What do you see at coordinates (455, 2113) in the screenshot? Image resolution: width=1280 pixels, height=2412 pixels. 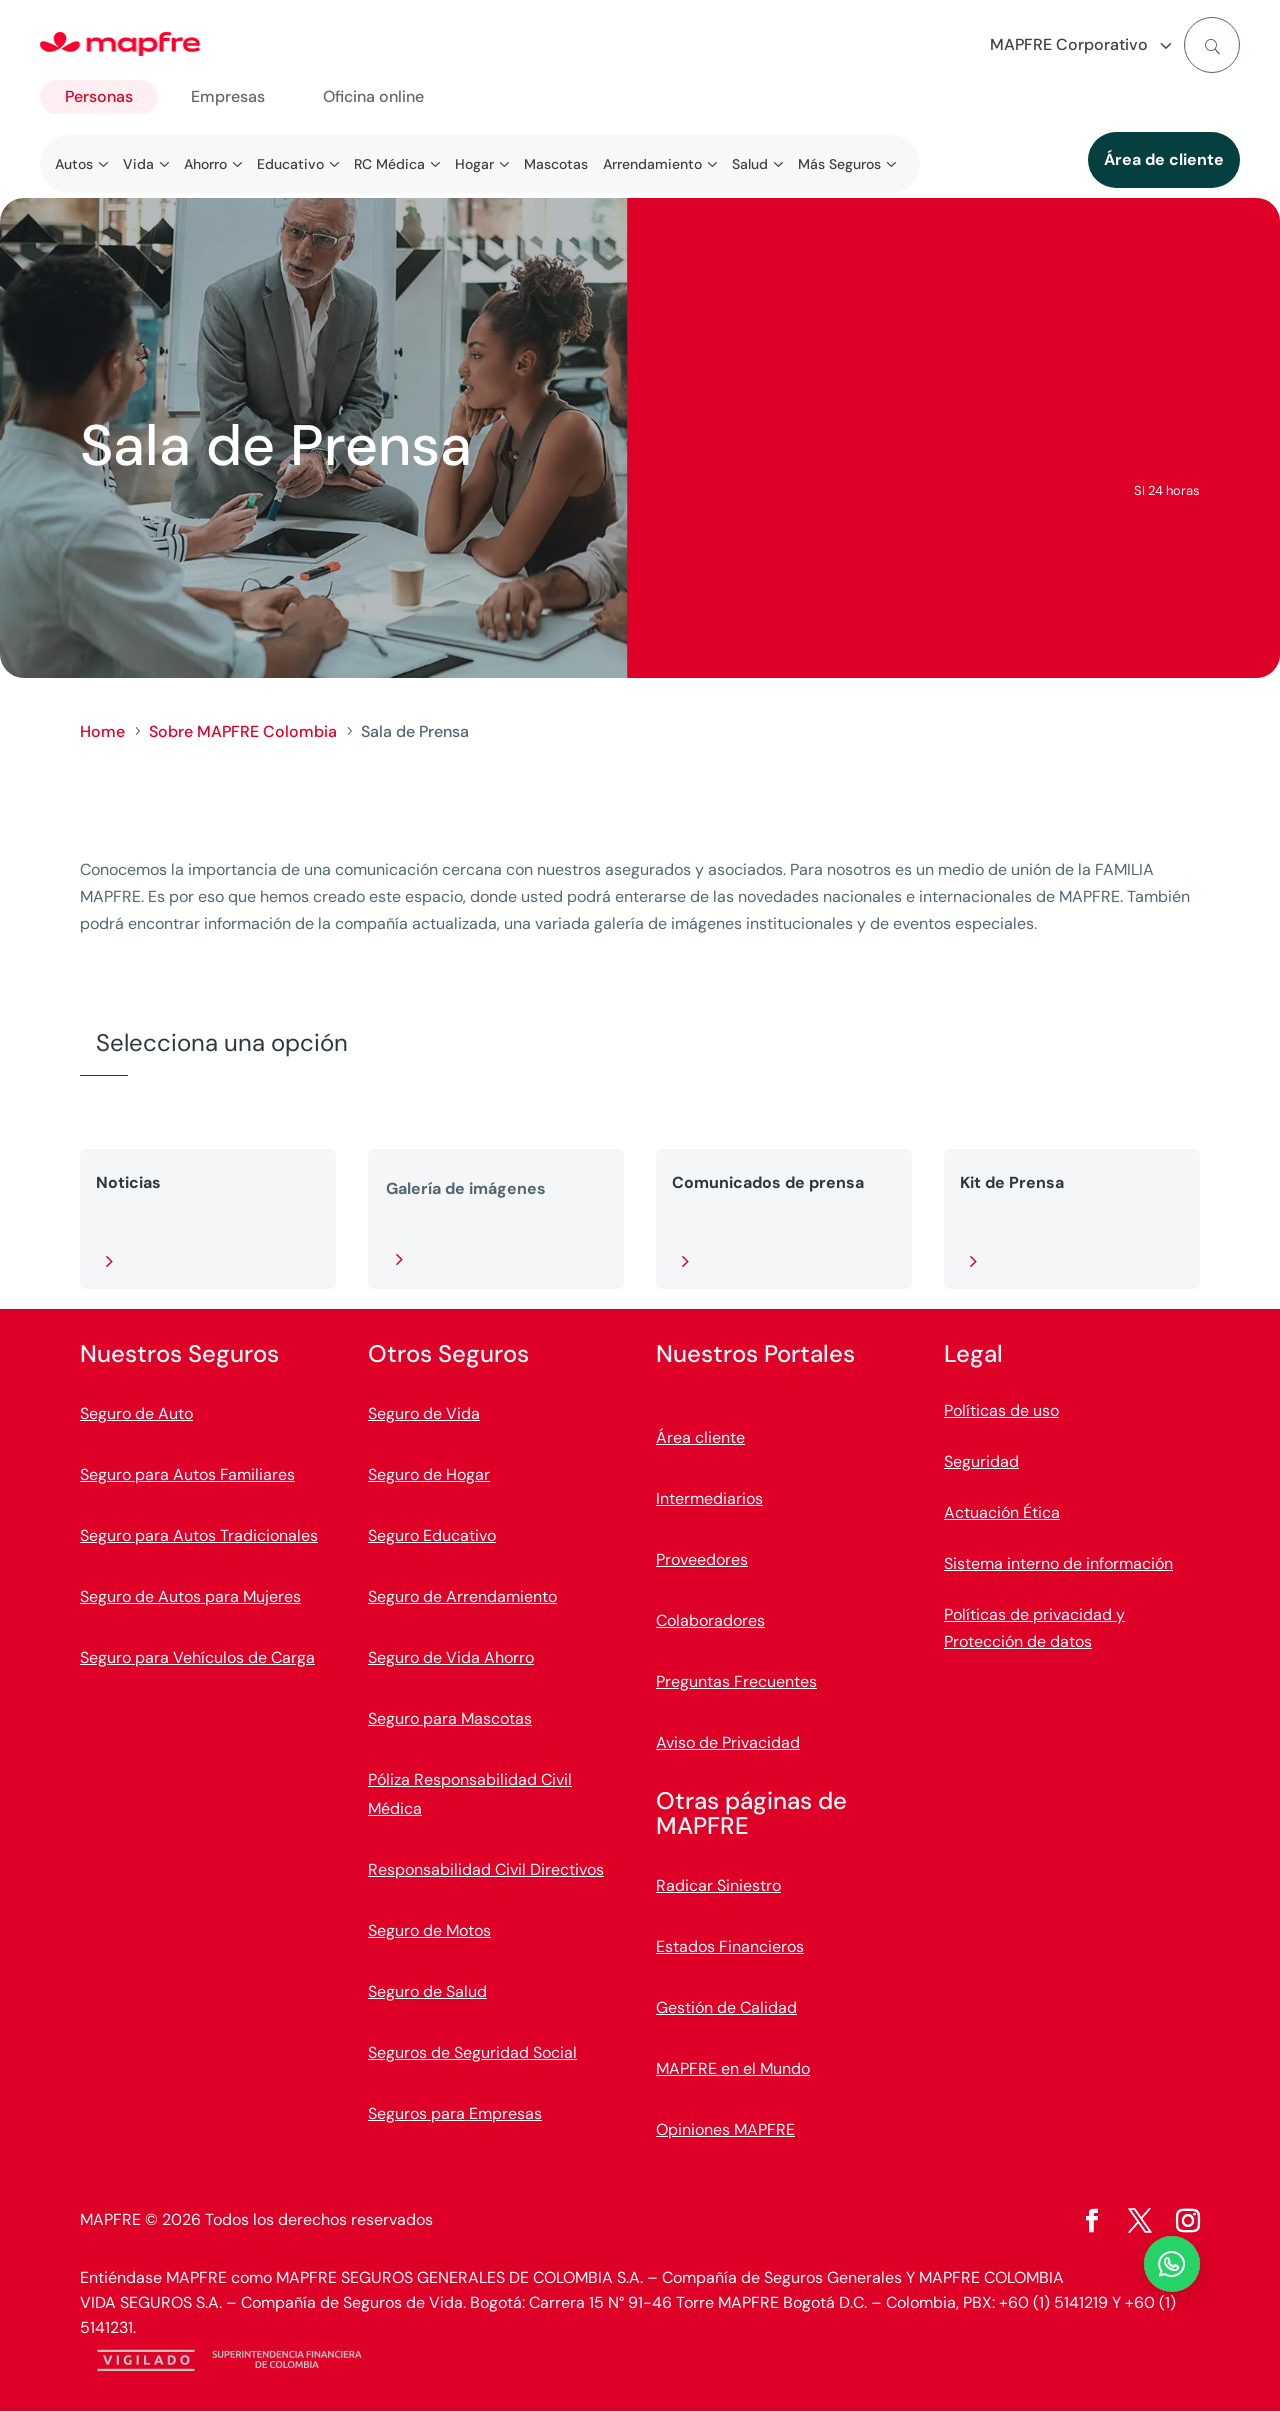 I see `Seguros para Empresas` at bounding box center [455, 2113].